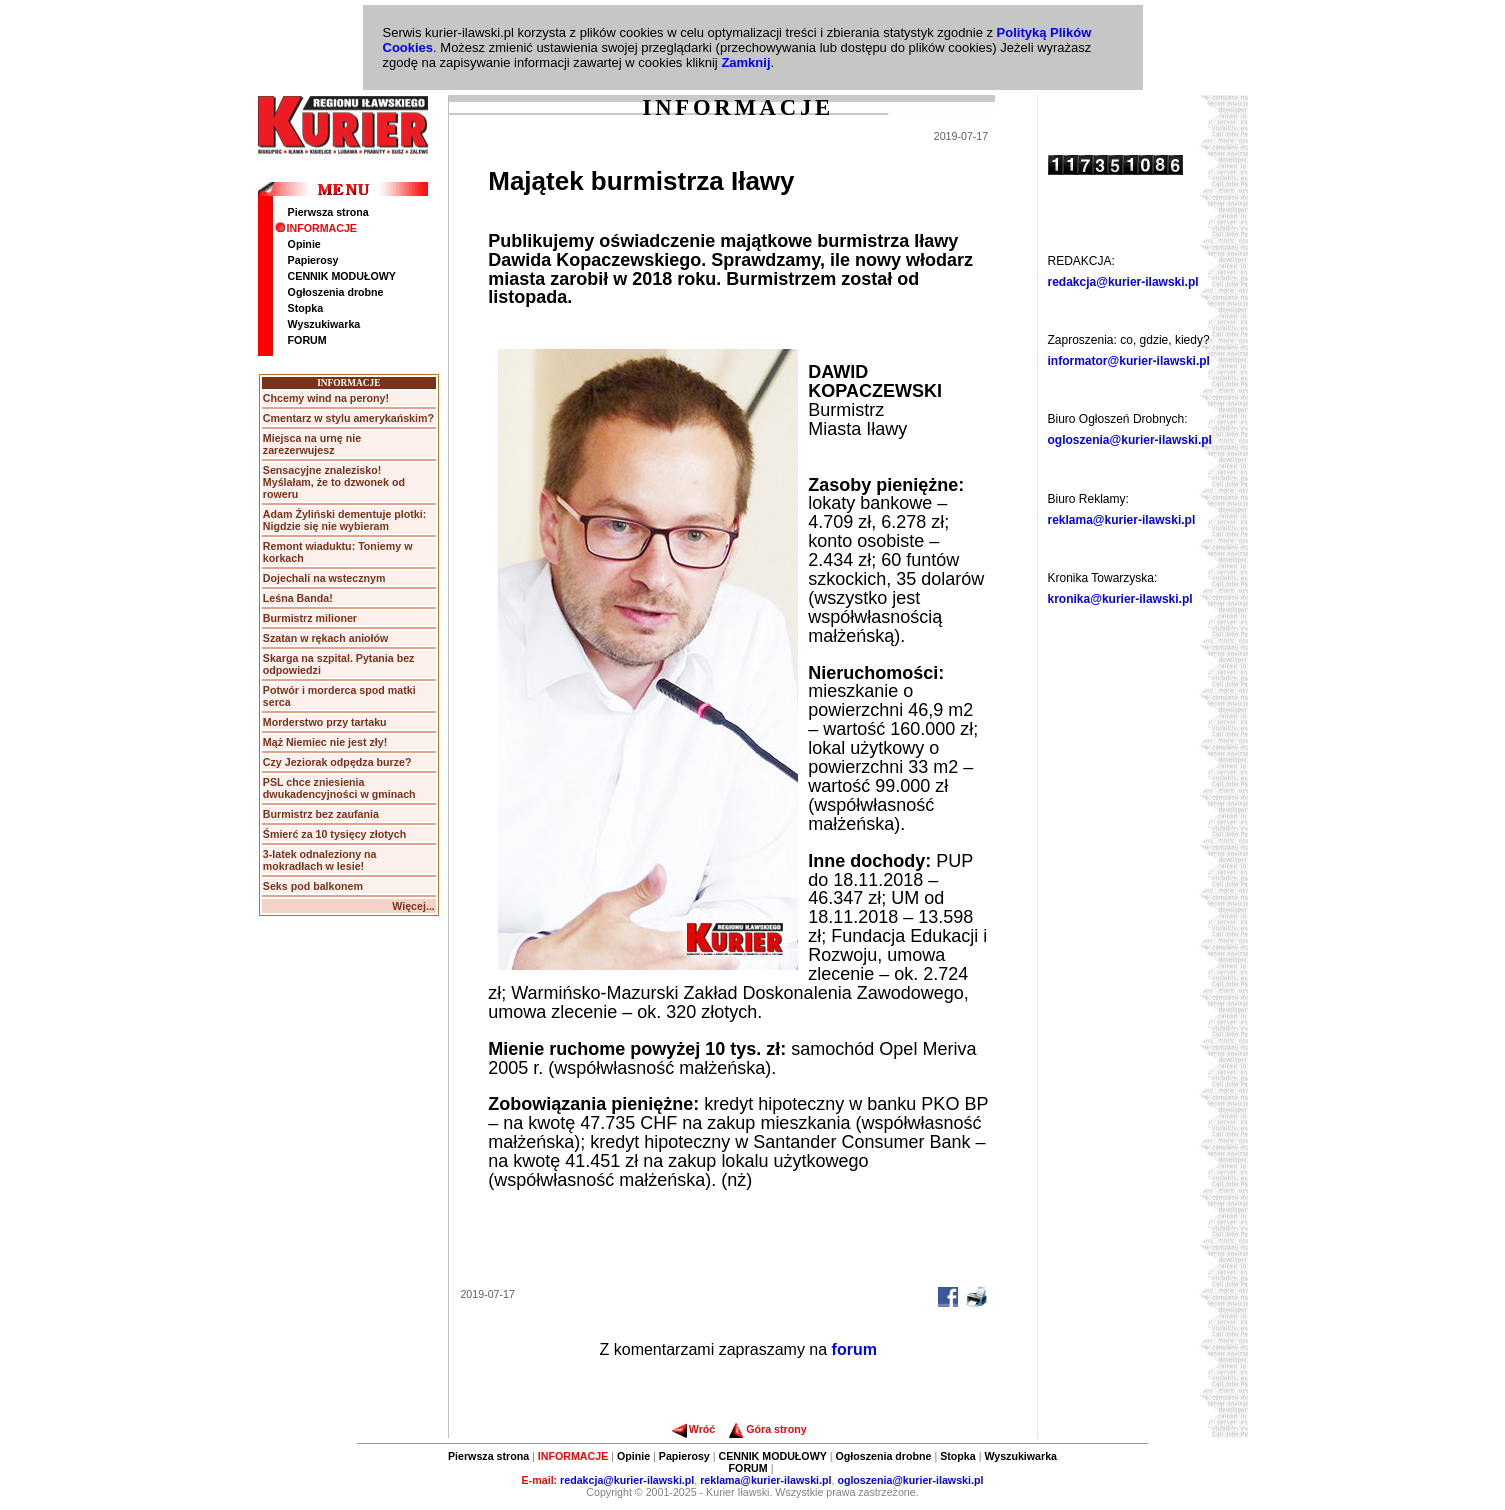 This screenshot has height=1510, width=1505. Describe the element at coordinates (325, 742) in the screenshot. I see `Mąż Niemiec nie jest zły!` at that location.